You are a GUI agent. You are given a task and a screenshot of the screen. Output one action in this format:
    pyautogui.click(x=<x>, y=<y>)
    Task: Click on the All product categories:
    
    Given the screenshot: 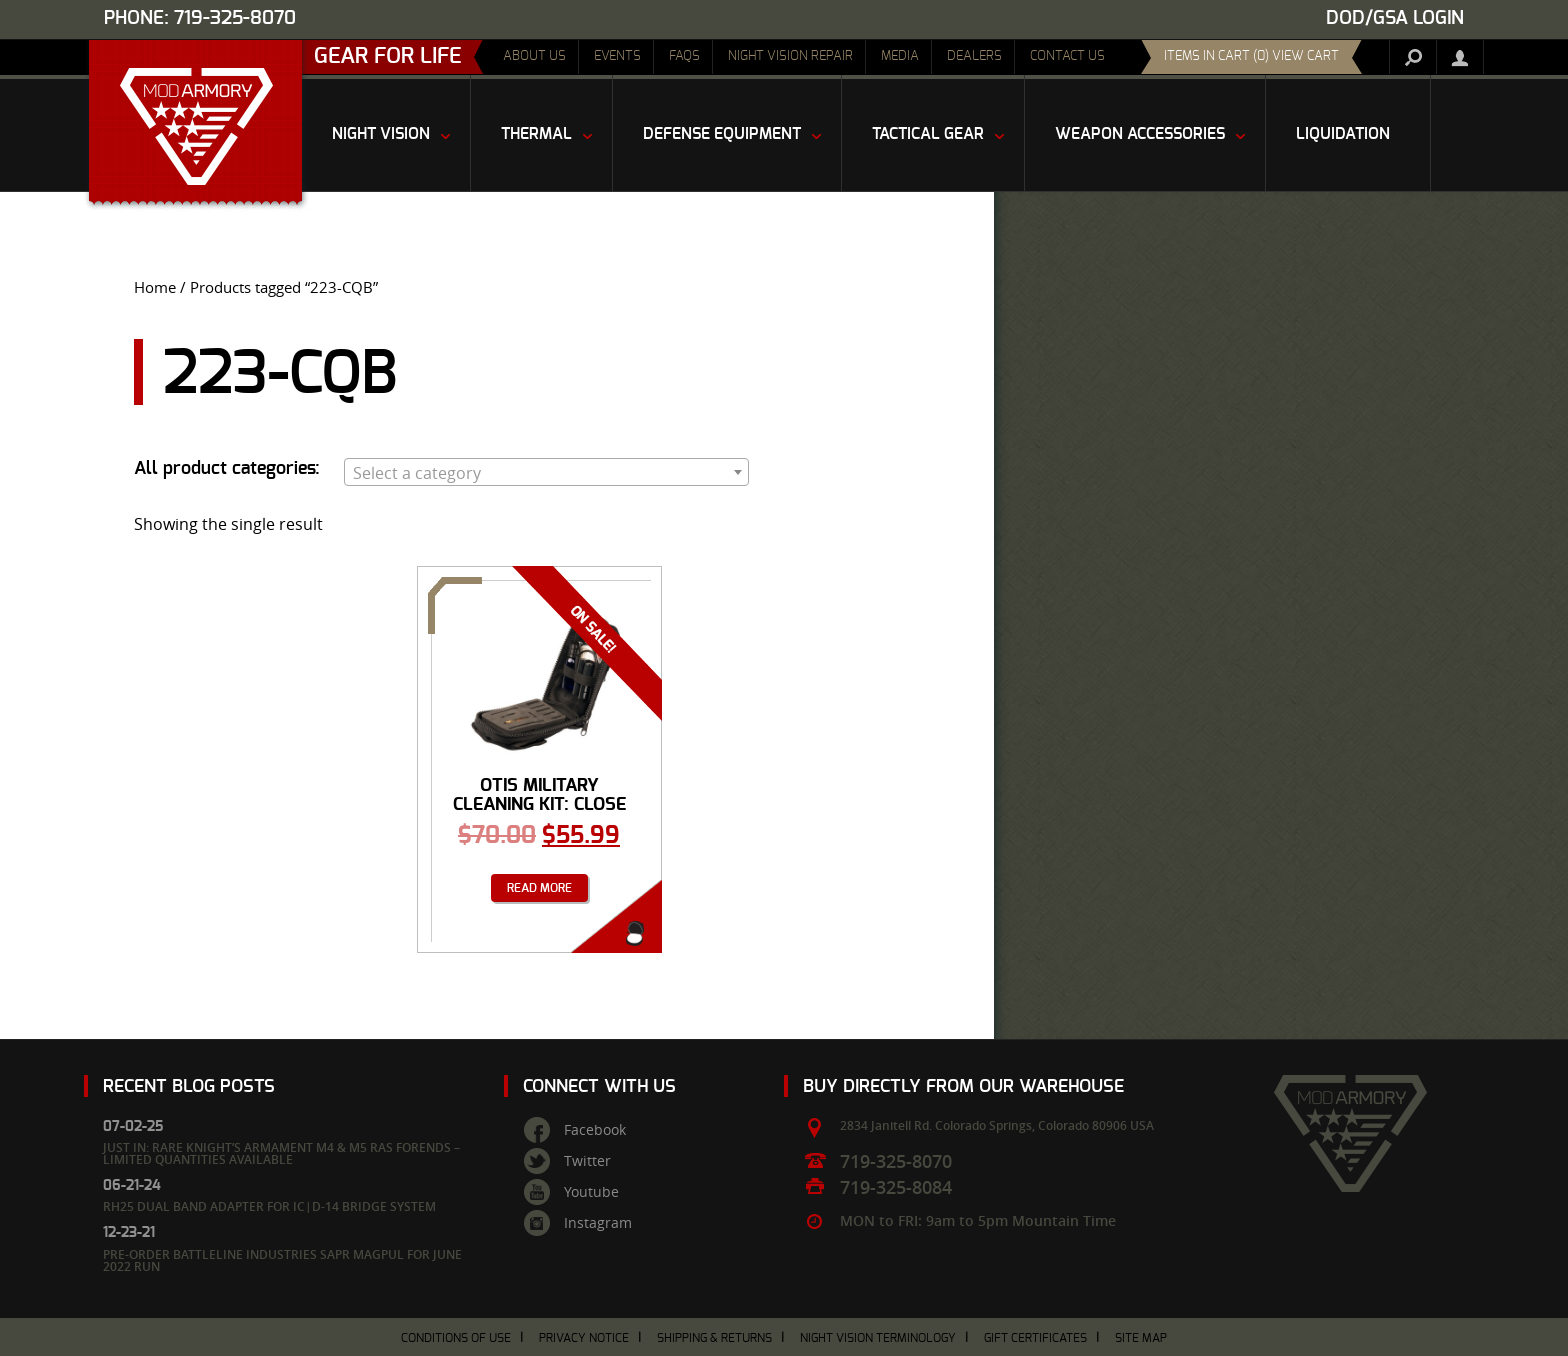 What is the action you would take?
    pyautogui.click(x=227, y=469)
    